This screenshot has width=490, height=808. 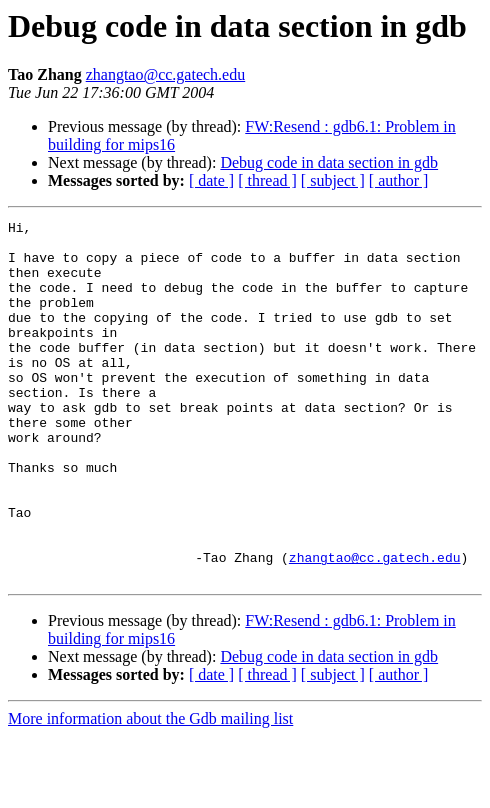 I want to click on Debug code in data section in gdb, so click(x=329, y=162).